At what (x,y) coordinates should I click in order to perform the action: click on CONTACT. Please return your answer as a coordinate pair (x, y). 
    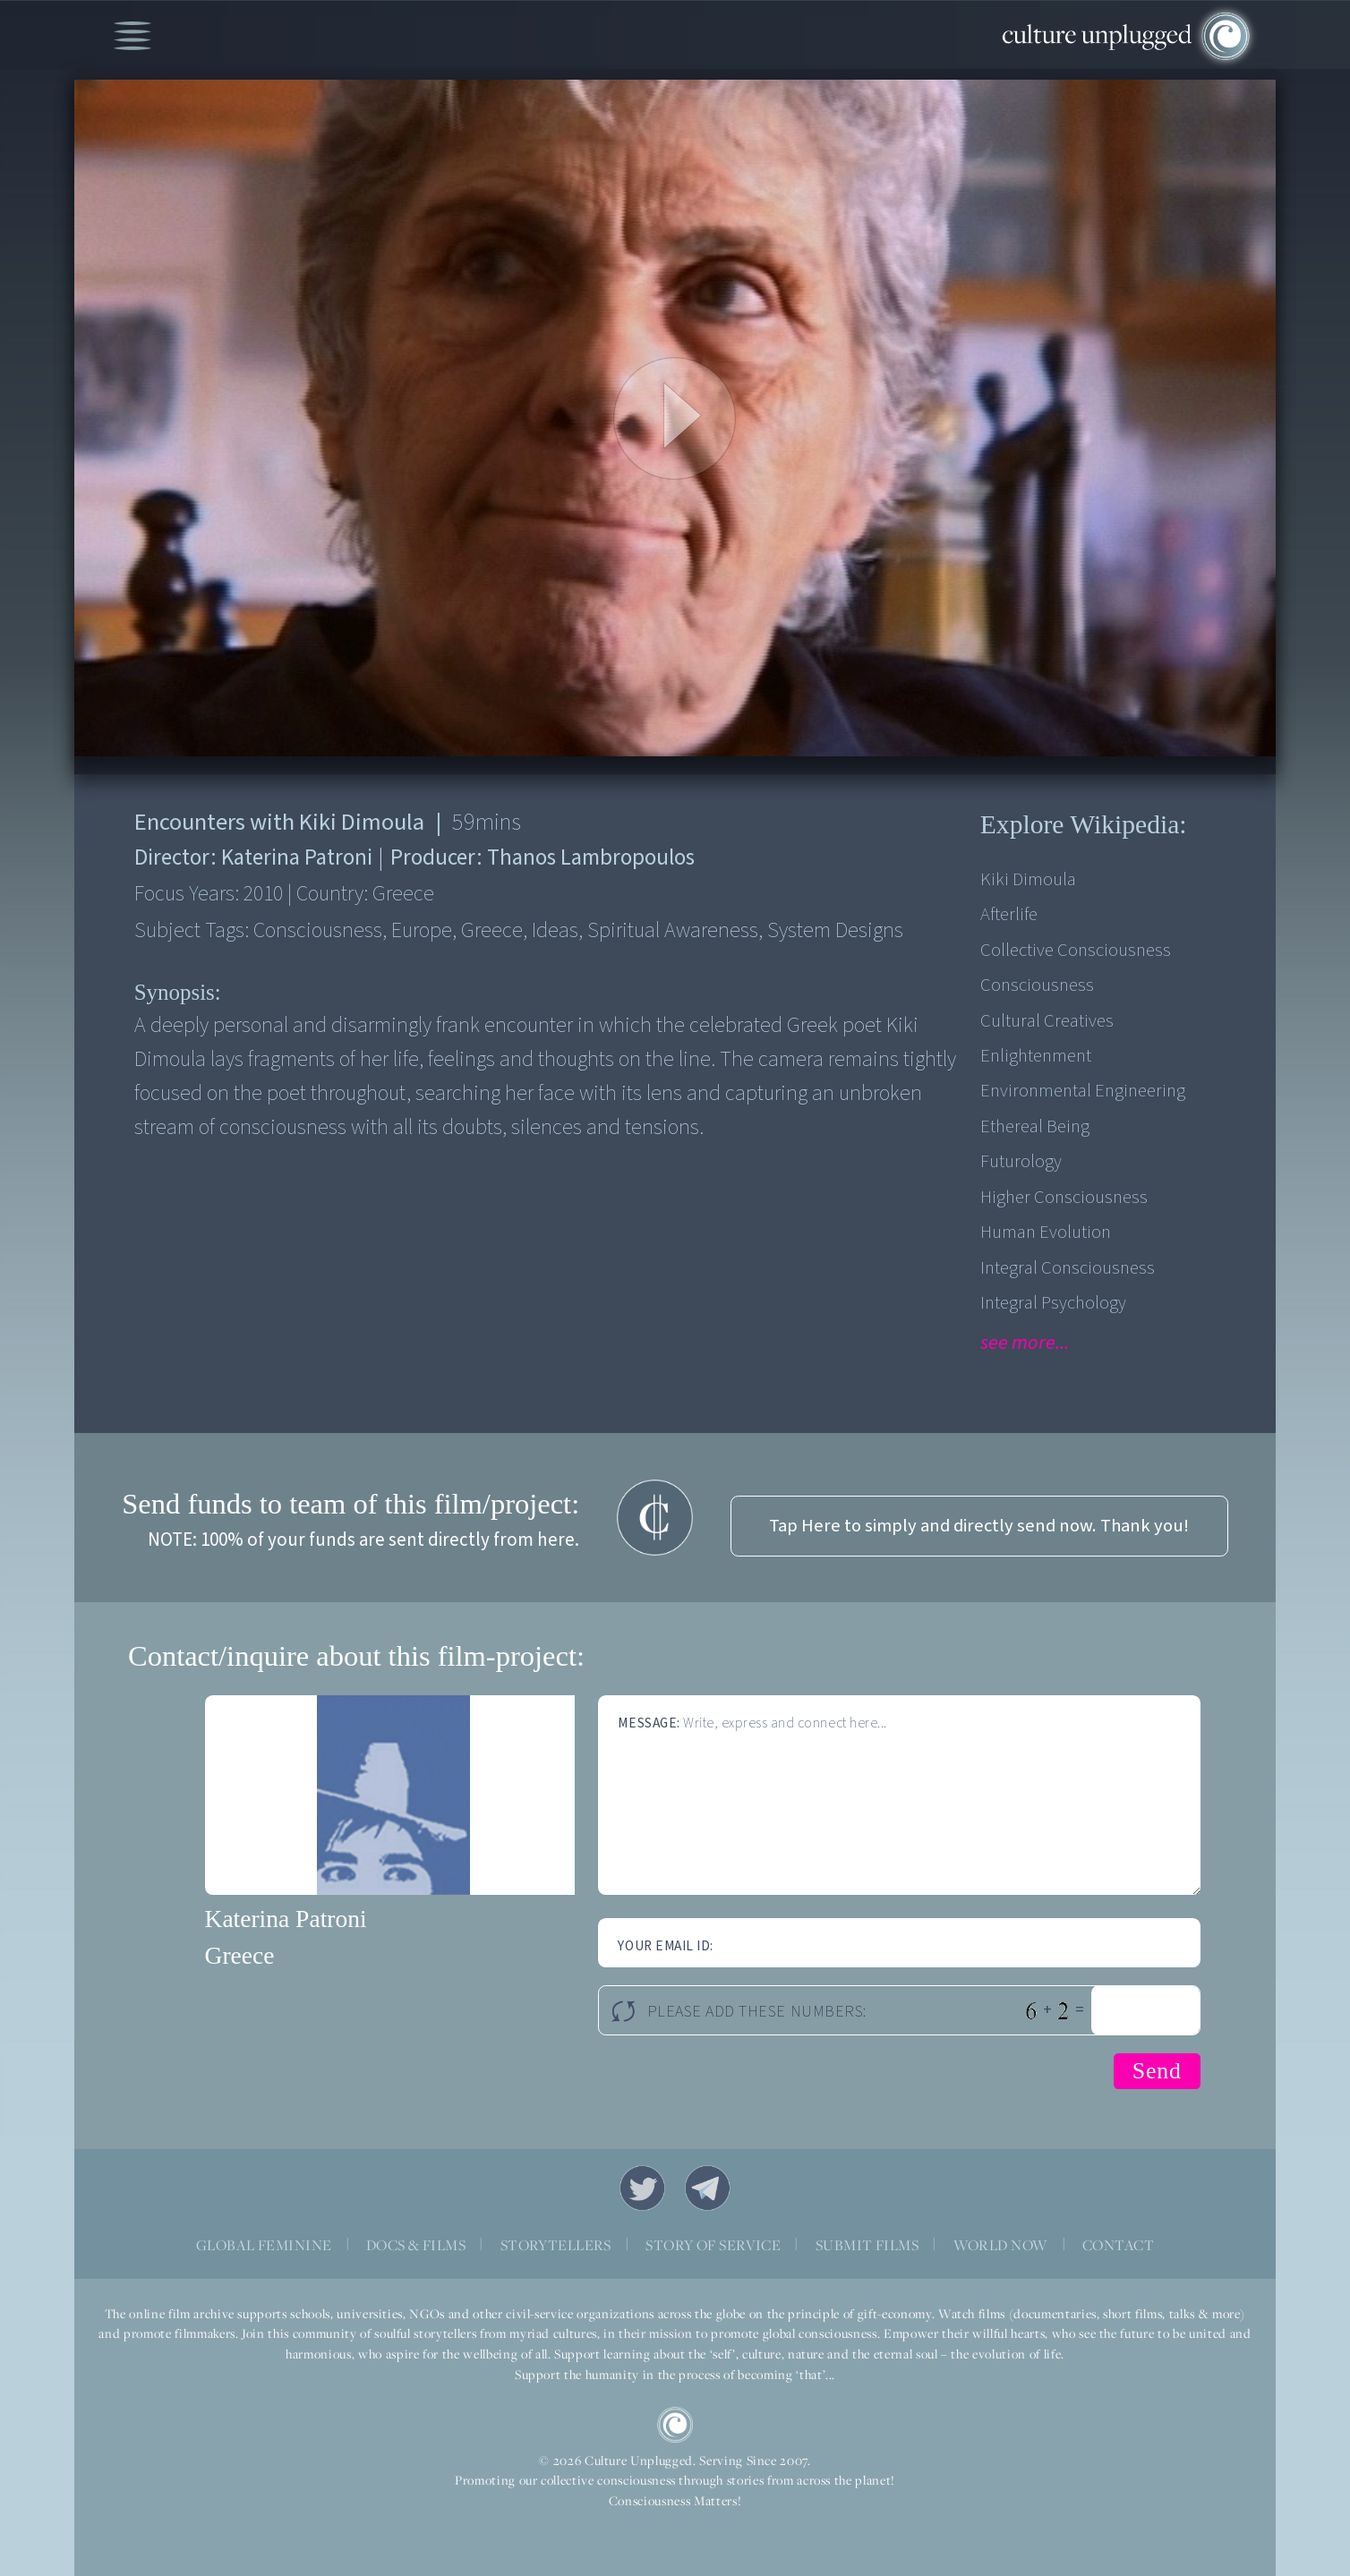
    Looking at the image, I should click on (1118, 2245).